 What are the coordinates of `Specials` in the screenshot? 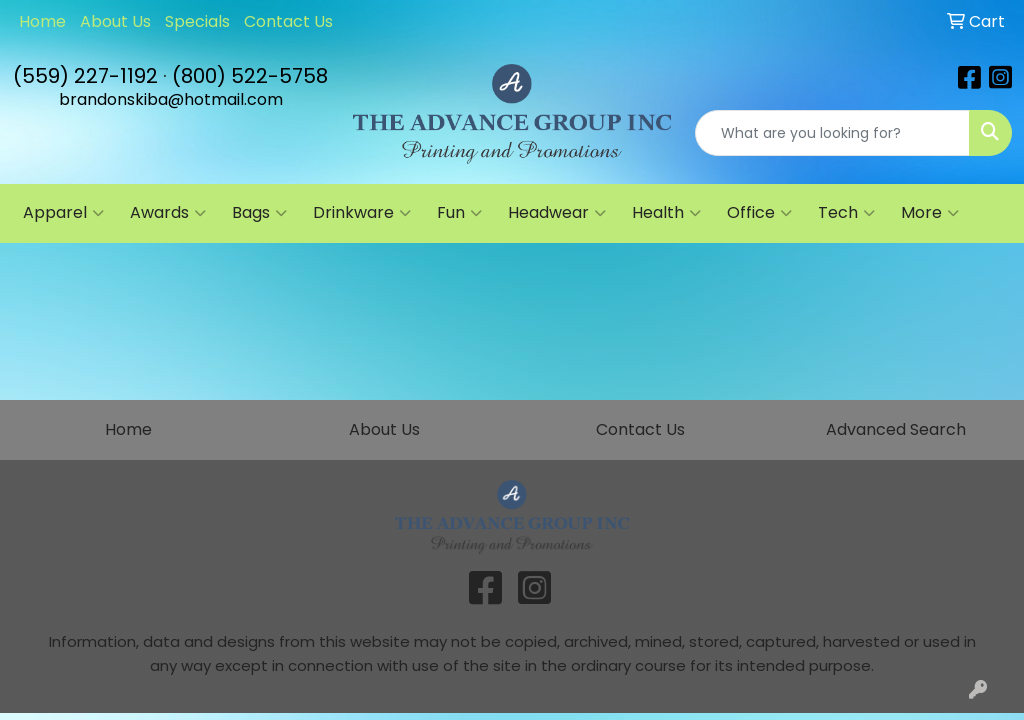 It's located at (197, 21).